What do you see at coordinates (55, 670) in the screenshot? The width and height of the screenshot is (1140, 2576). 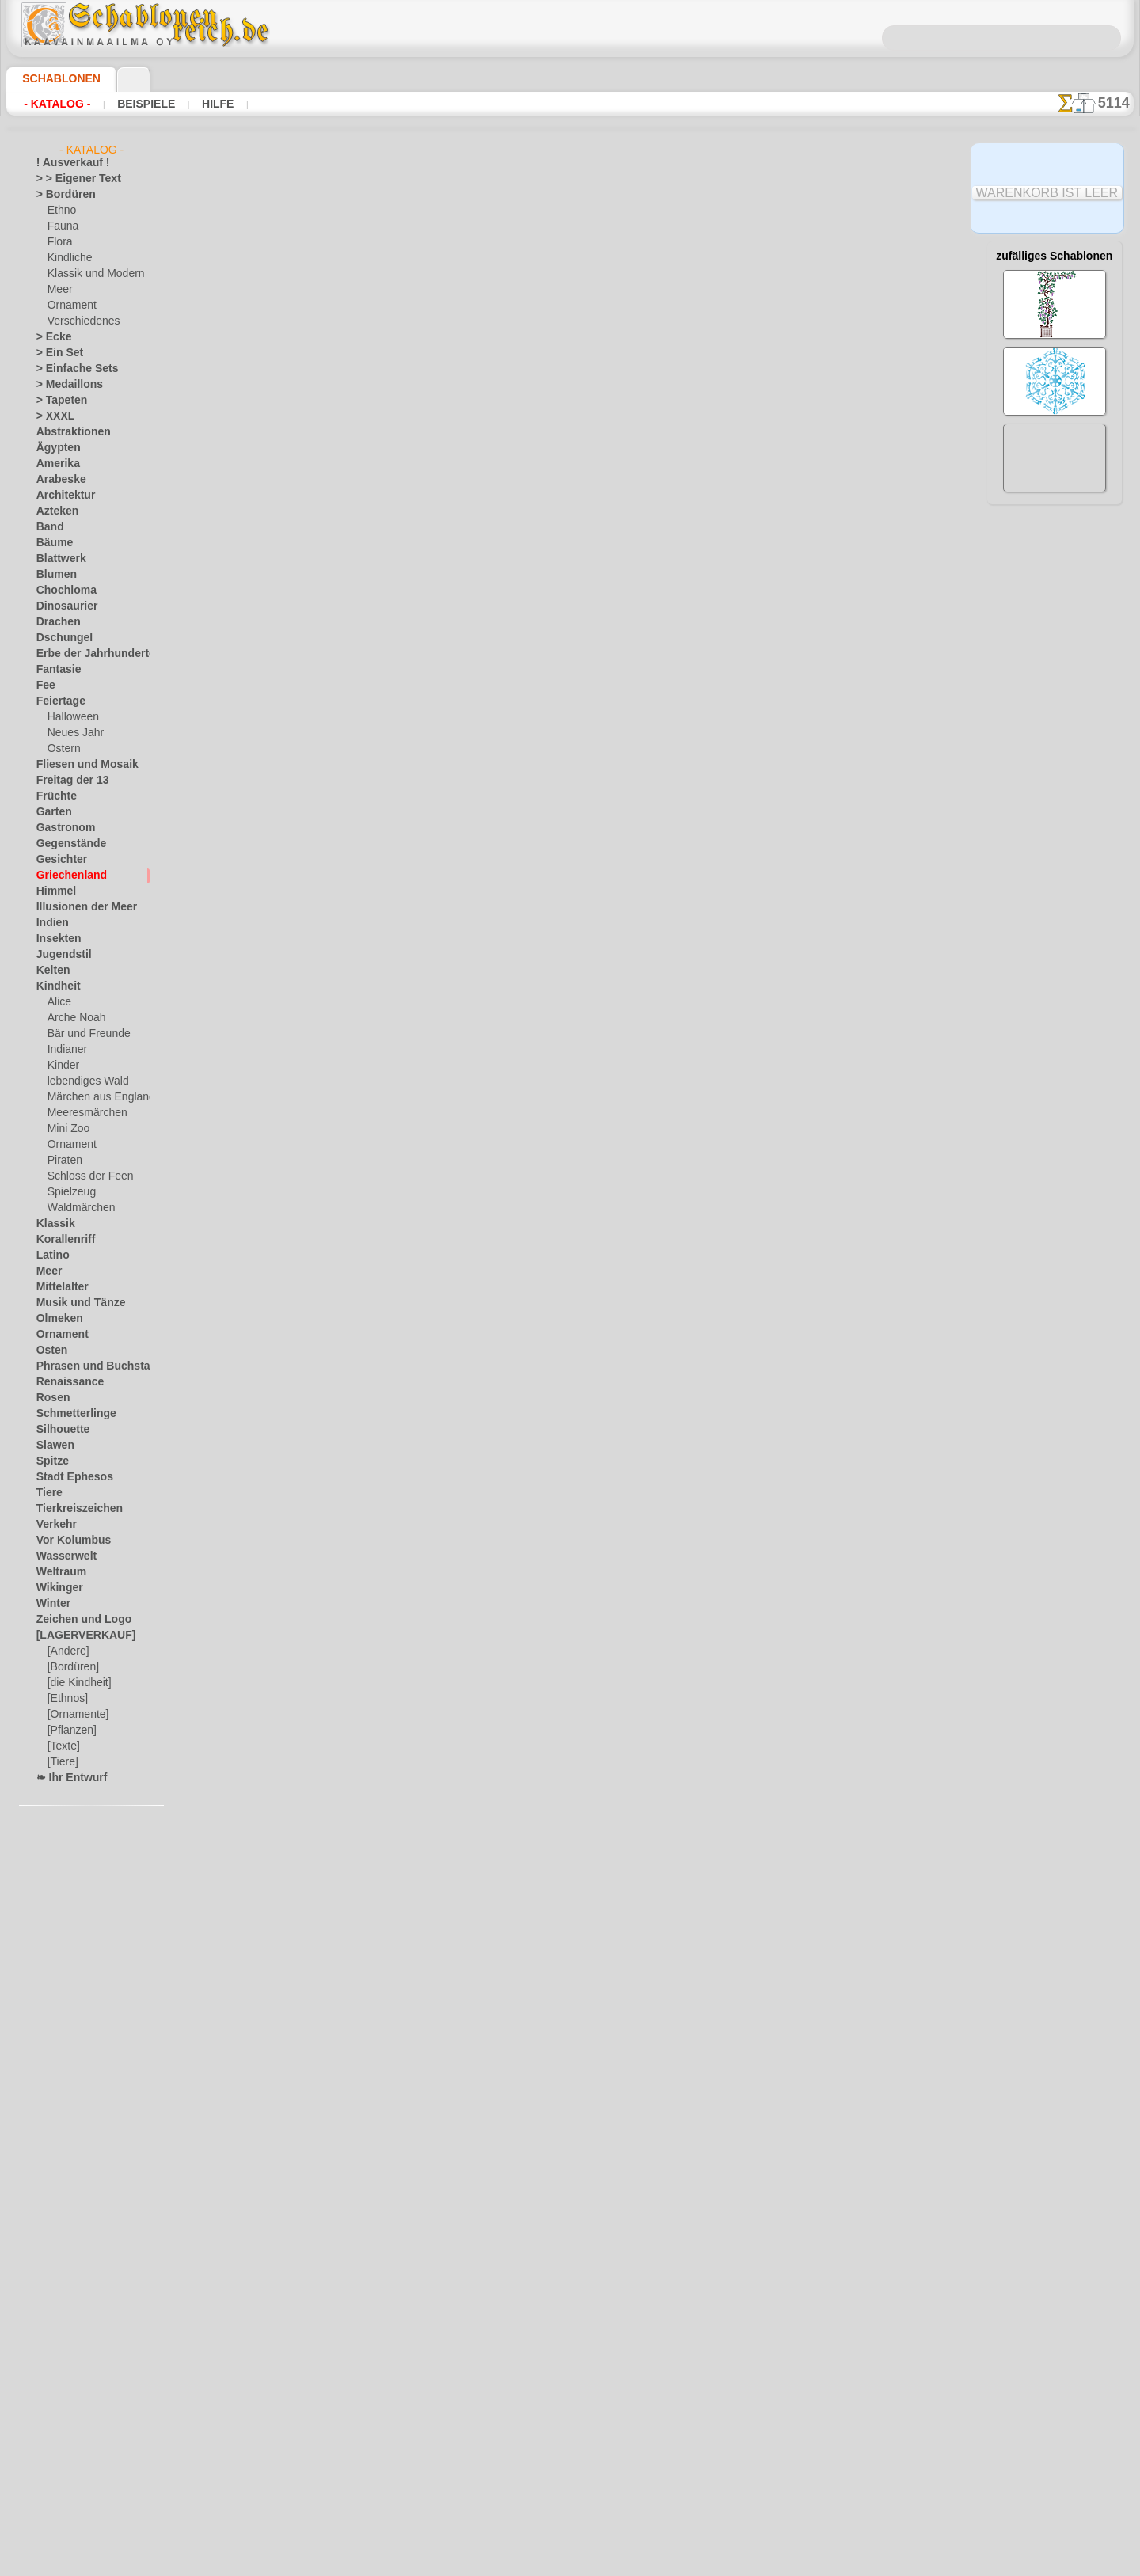 I see `Fantasie` at bounding box center [55, 670].